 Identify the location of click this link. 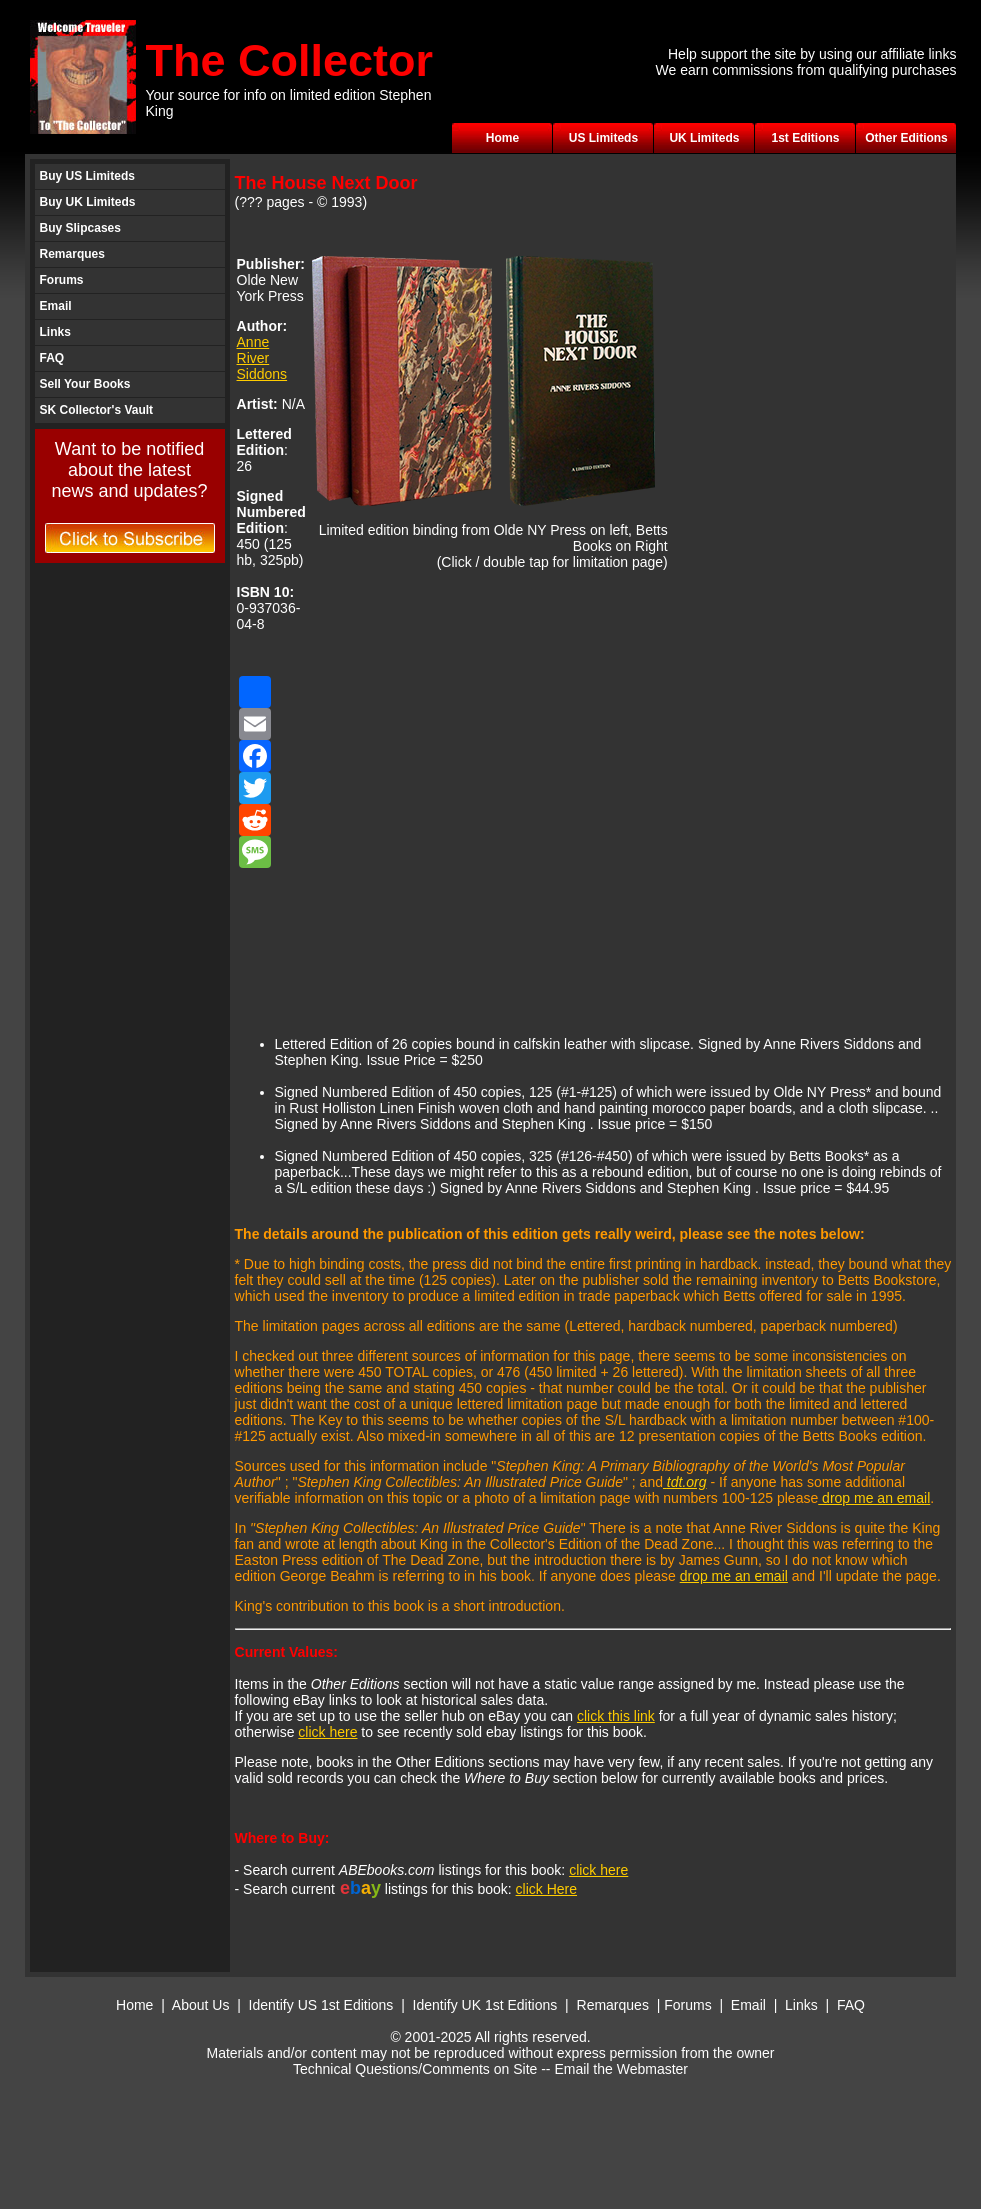
(616, 1716).